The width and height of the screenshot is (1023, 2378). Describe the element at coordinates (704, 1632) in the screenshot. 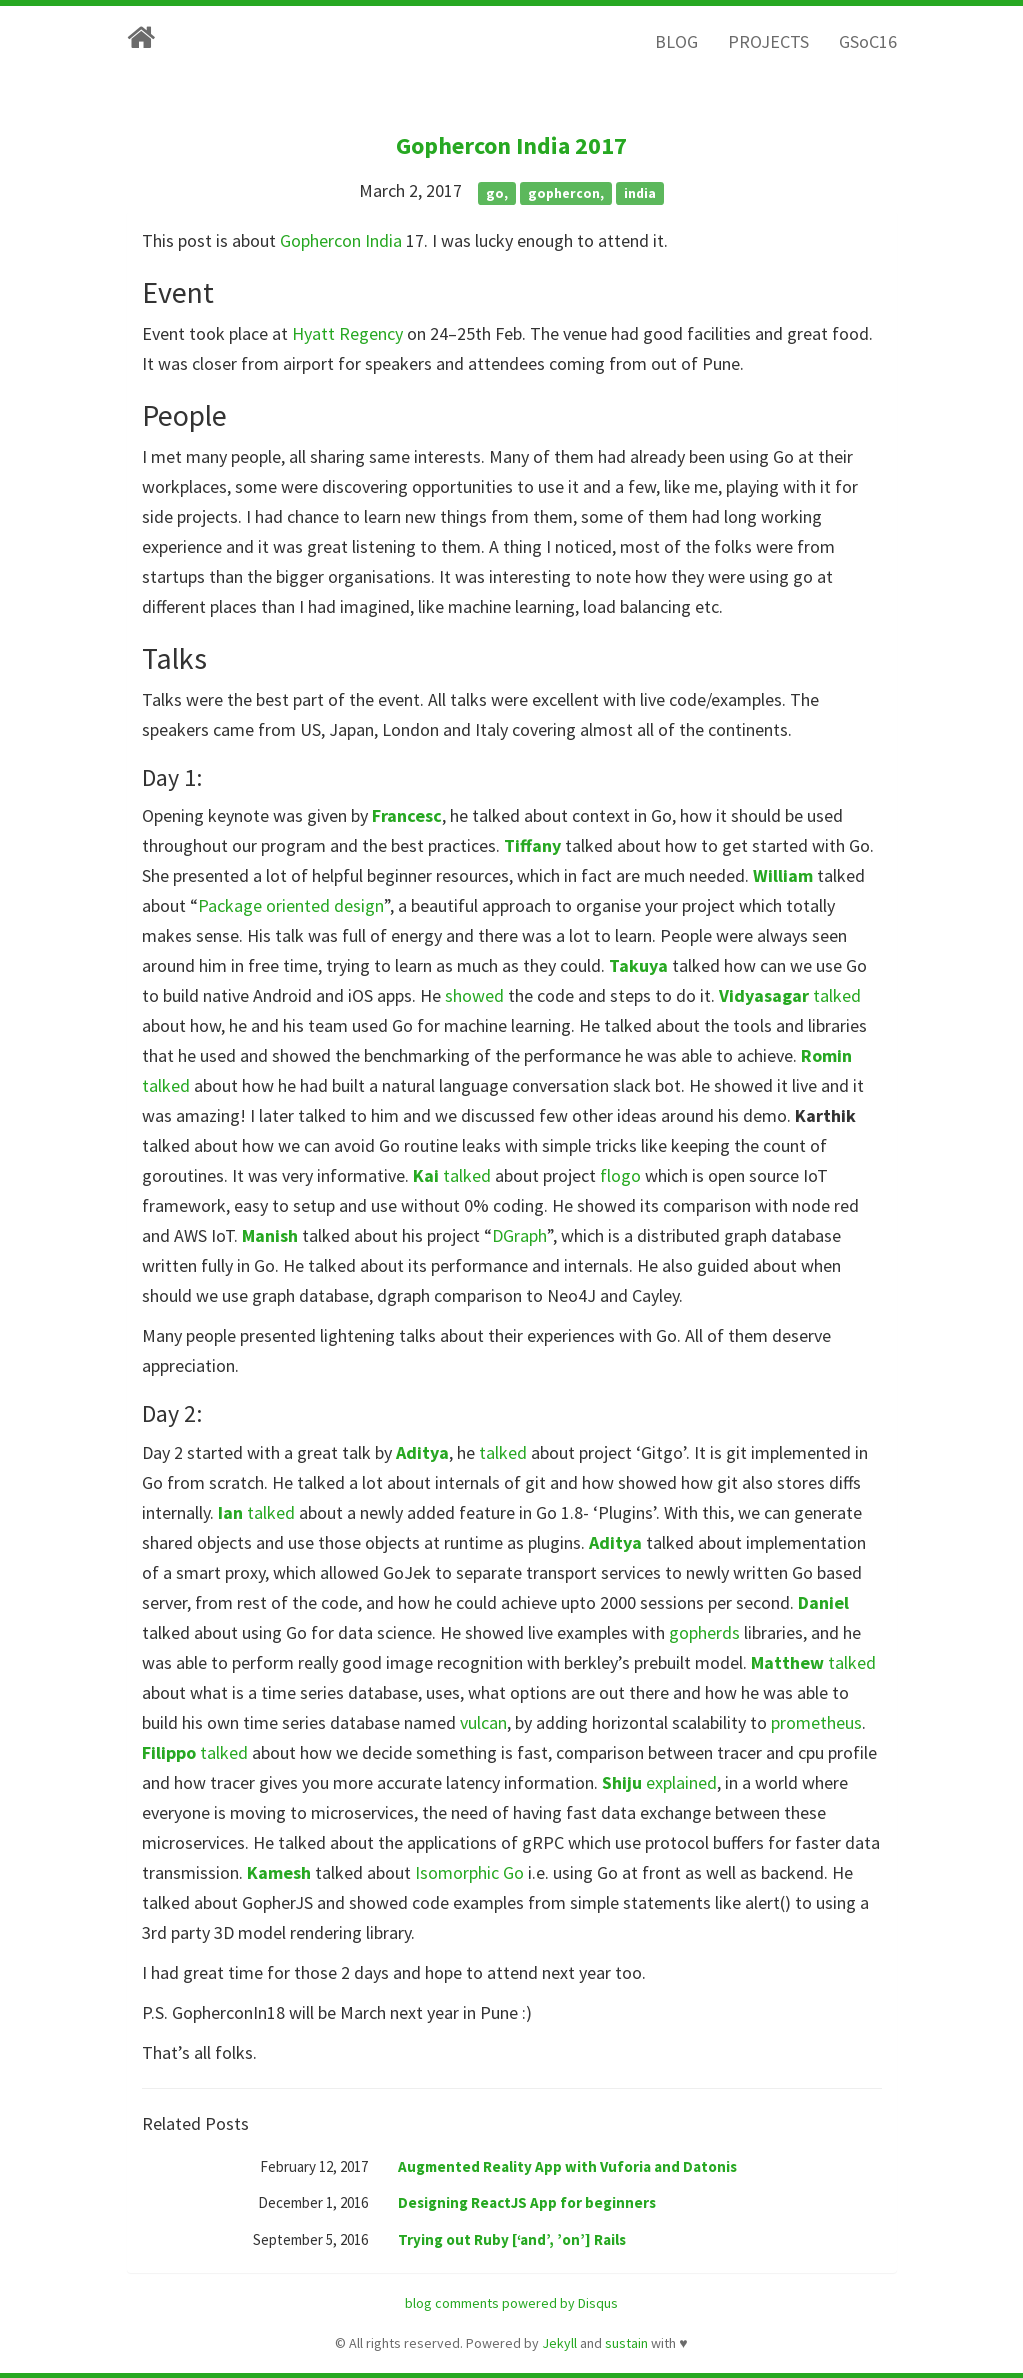

I see `gopherds` at that location.